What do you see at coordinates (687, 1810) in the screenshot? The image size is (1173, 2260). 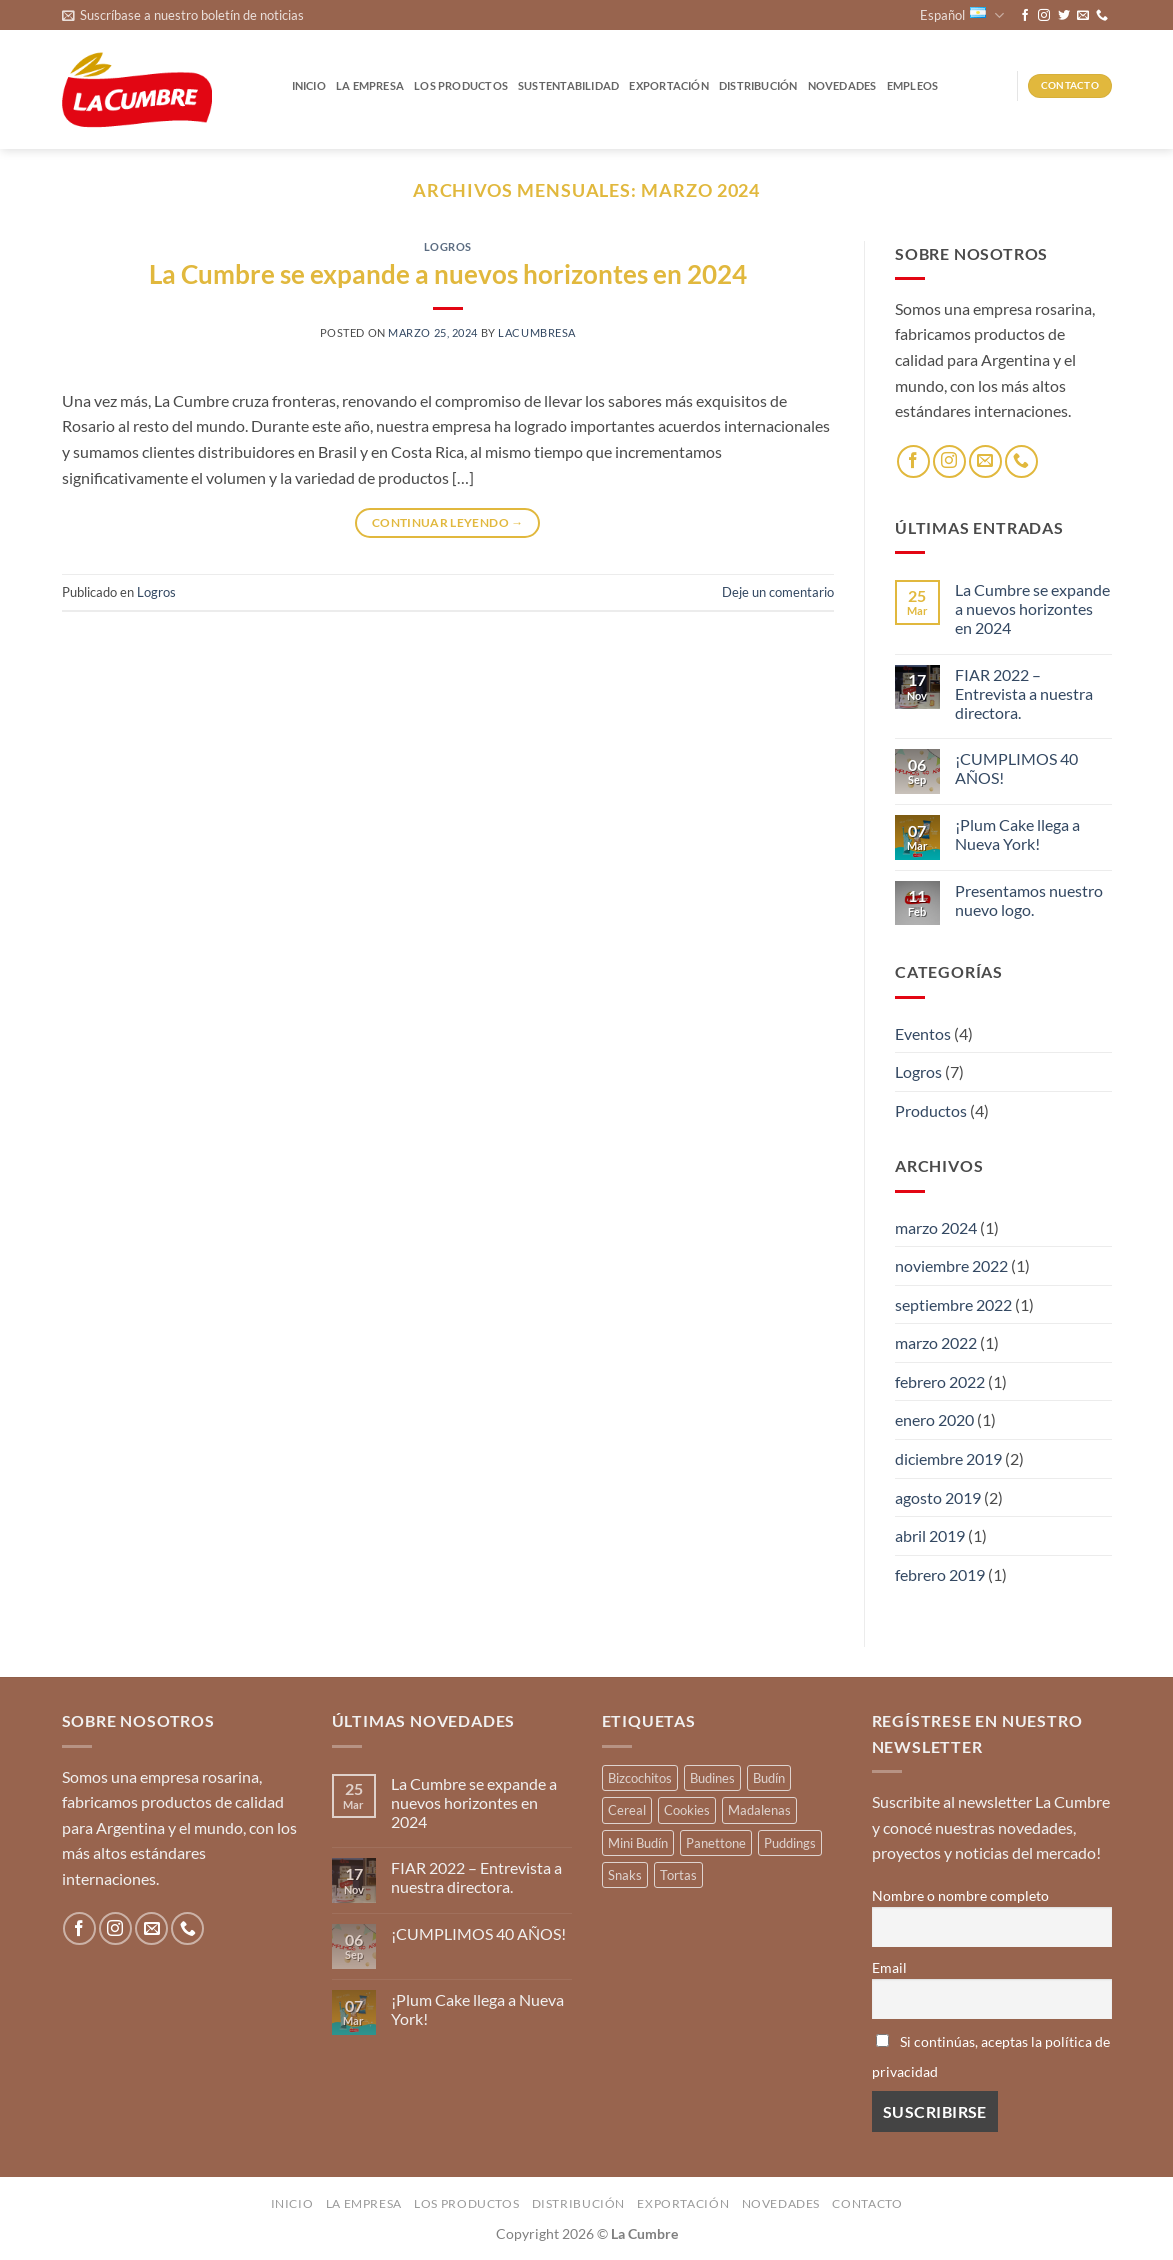 I see `Cookies [Cookies (1 producto)]` at bounding box center [687, 1810].